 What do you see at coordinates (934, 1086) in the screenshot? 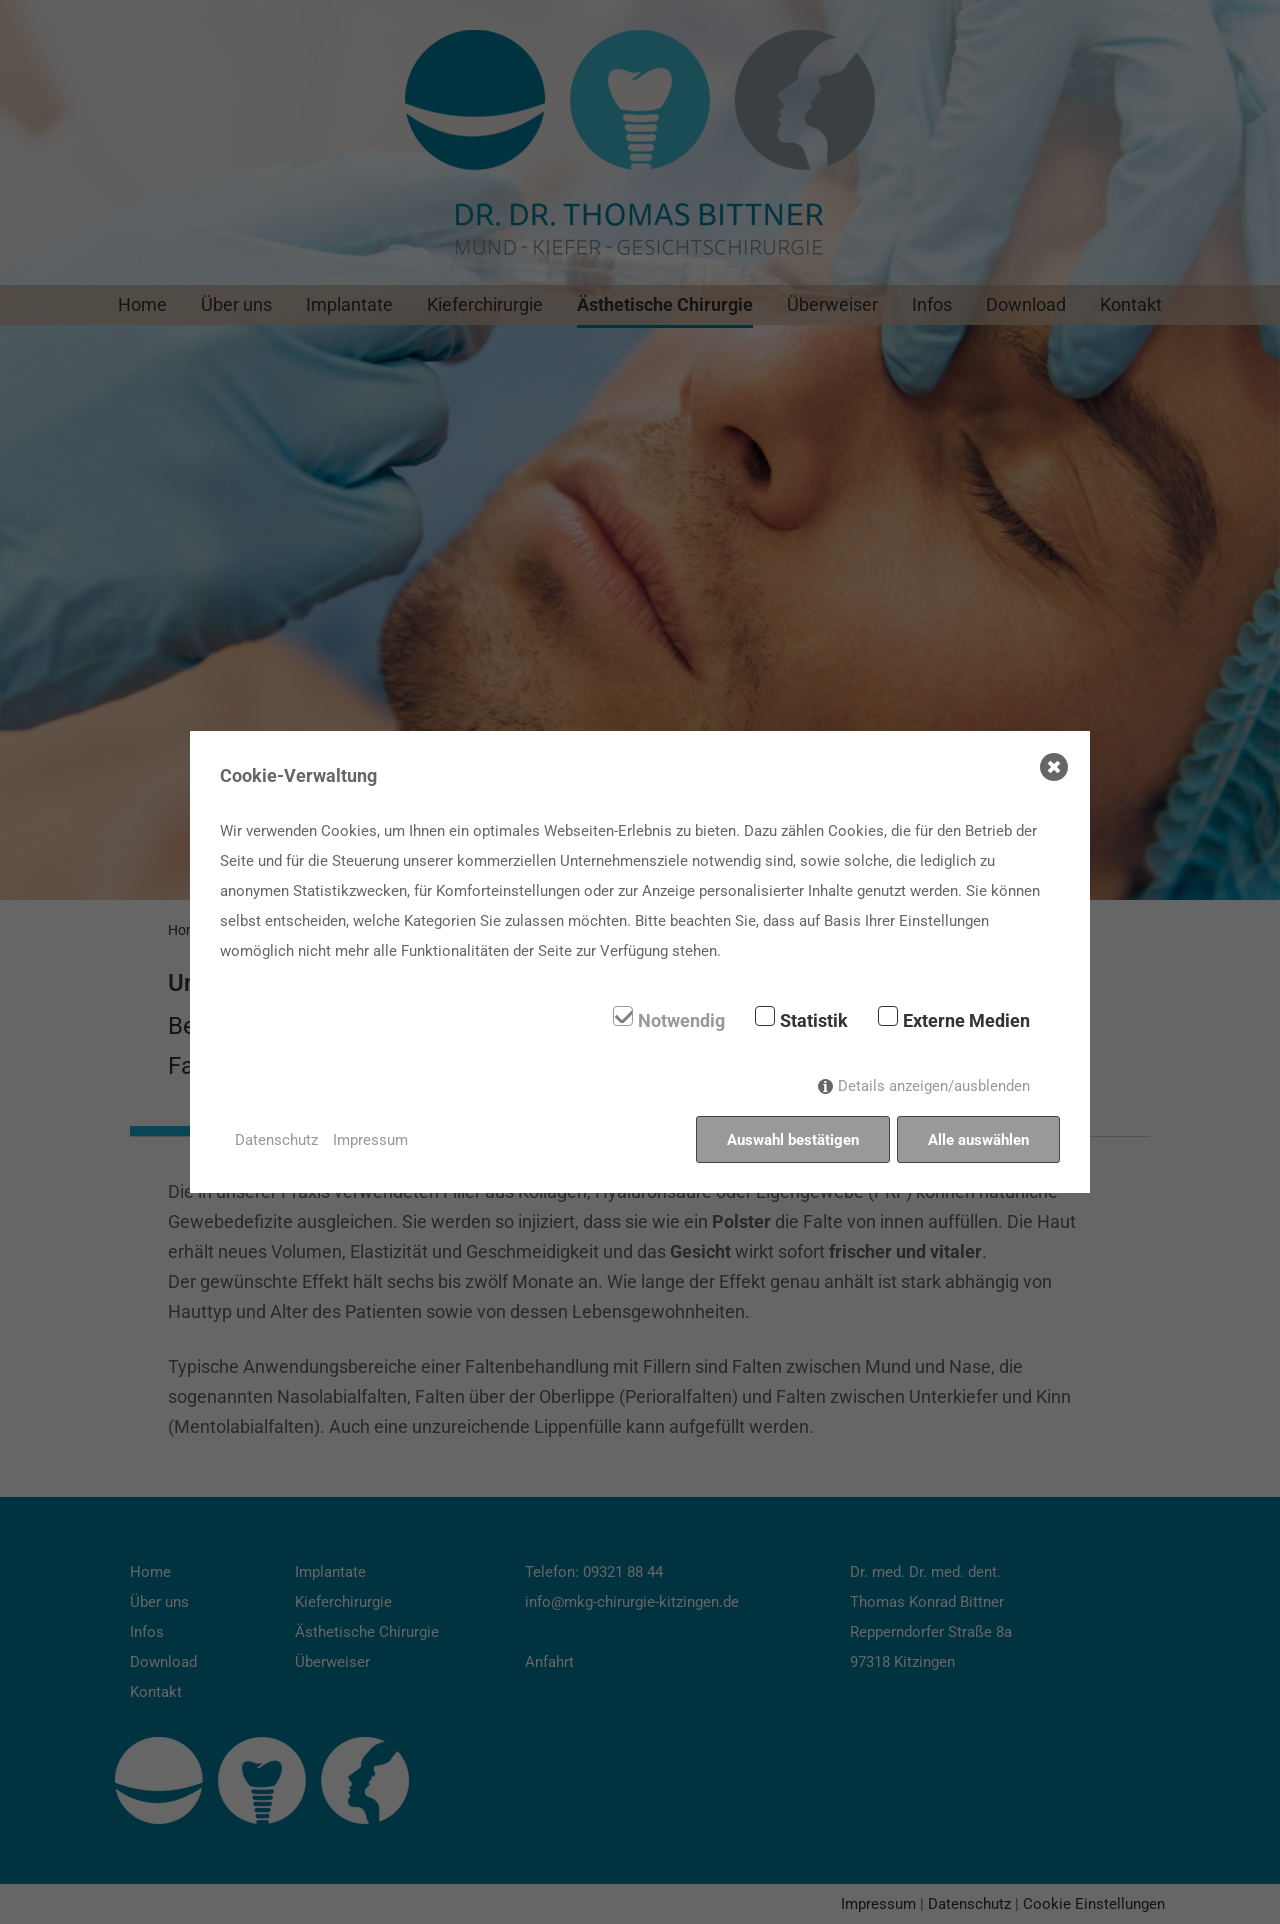
I see `Details anzeigen/ausblenden` at bounding box center [934, 1086].